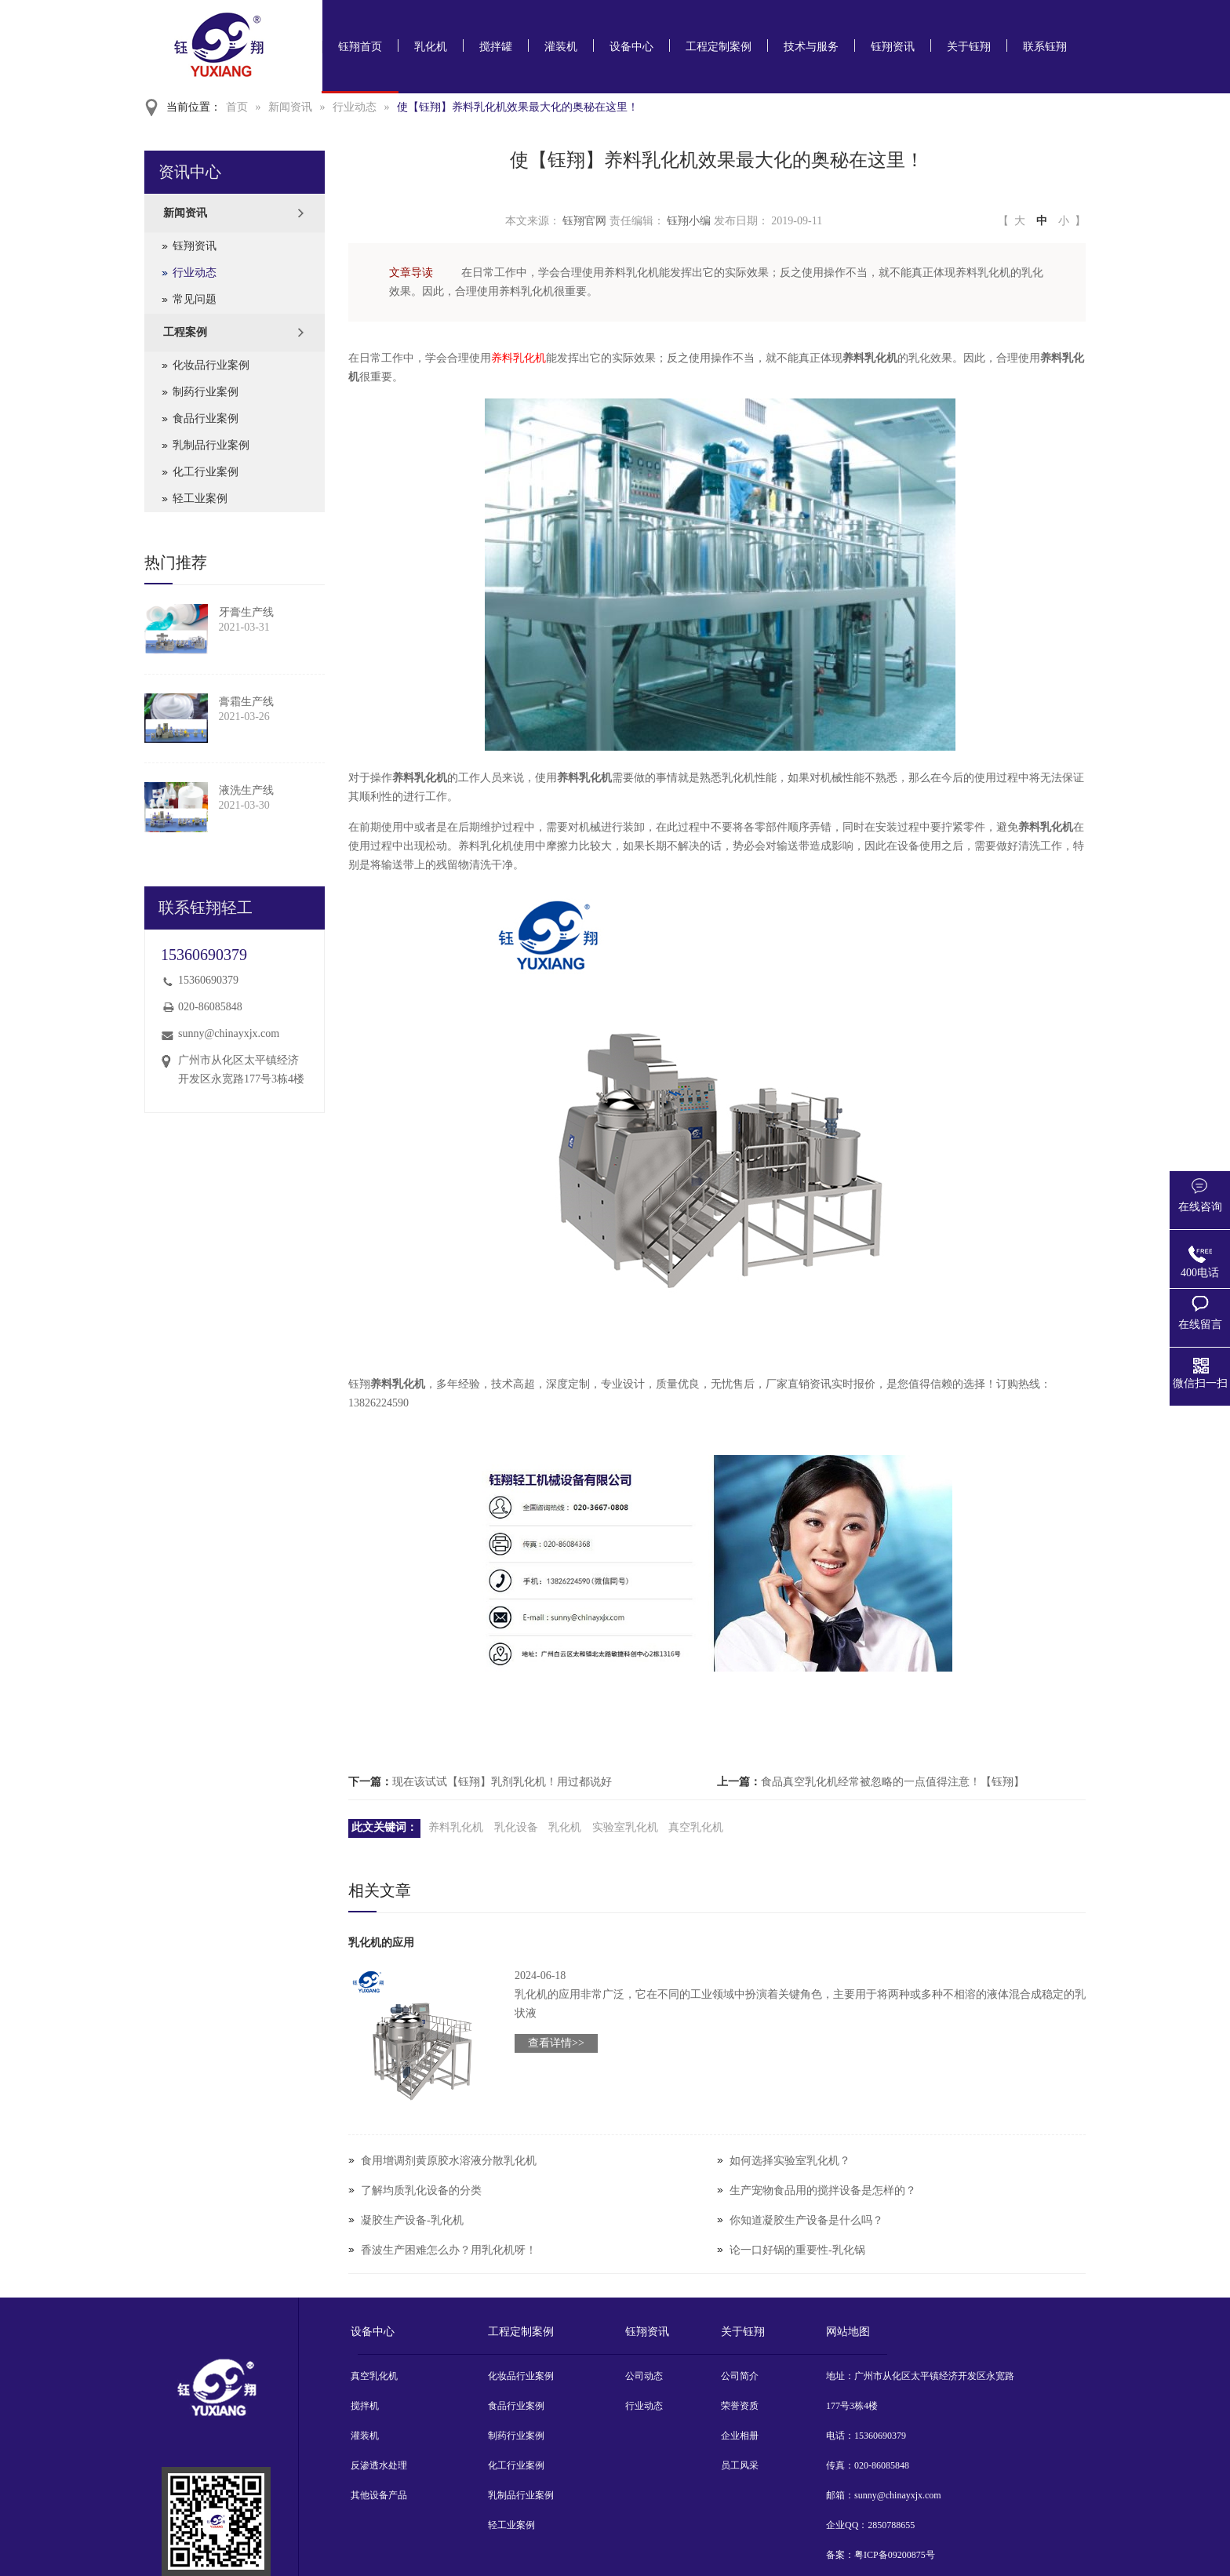 This screenshot has height=2576, width=1230. What do you see at coordinates (689, 221) in the screenshot?
I see `钰翔小编` at bounding box center [689, 221].